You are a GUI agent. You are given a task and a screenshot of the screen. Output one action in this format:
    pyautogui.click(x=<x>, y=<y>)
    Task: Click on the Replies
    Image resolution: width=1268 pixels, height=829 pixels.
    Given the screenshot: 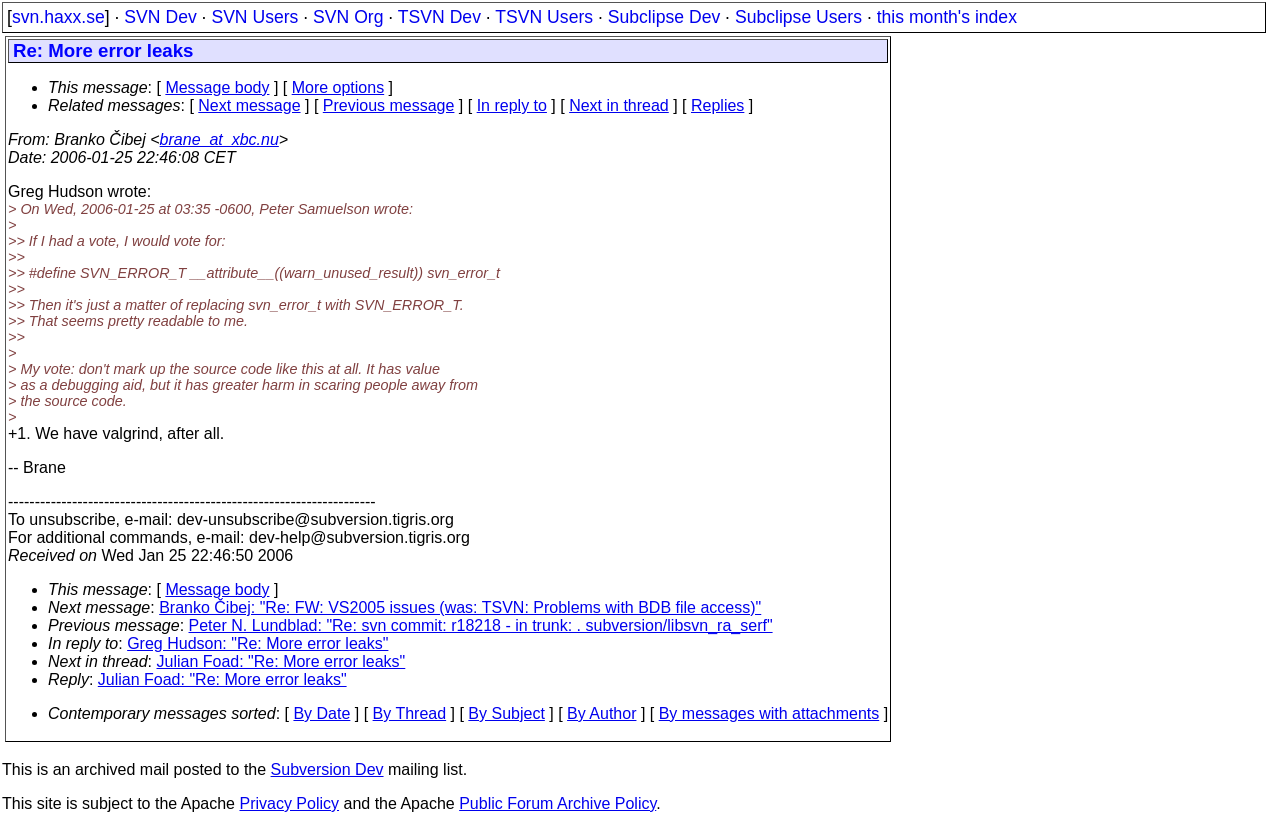 What is the action you would take?
    pyautogui.click(x=717, y=105)
    